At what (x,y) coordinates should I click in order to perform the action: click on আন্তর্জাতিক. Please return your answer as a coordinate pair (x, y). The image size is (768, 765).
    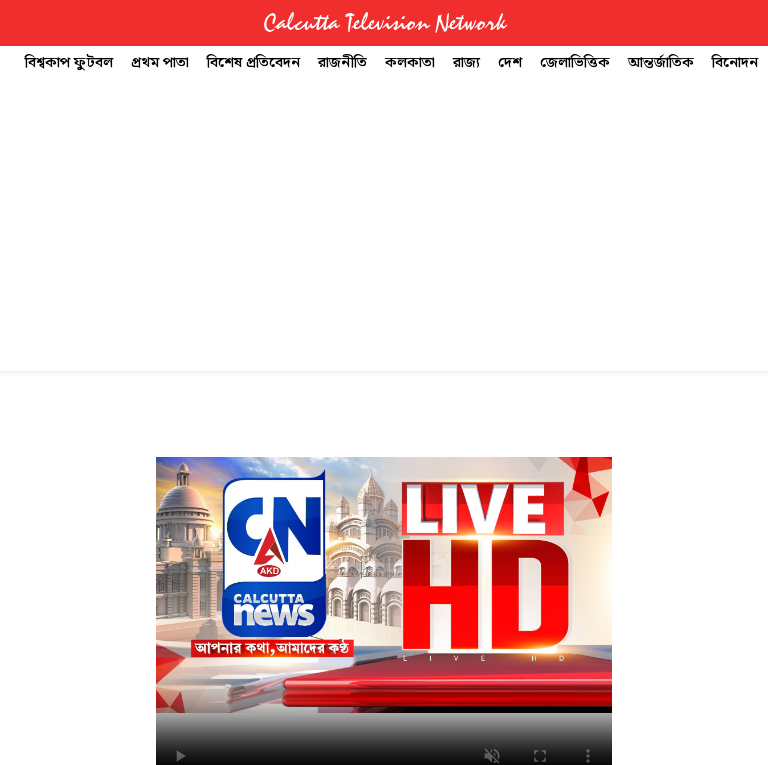
    Looking at the image, I should click on (661, 63).